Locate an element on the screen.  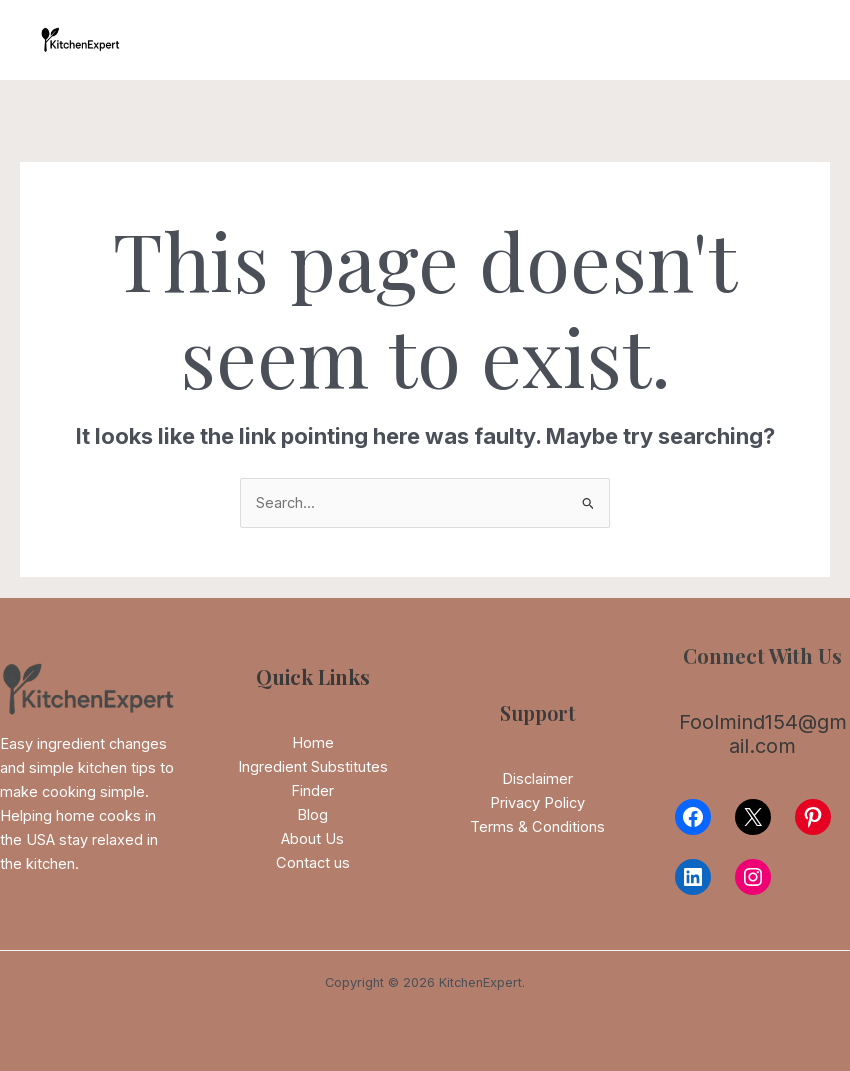
Disclaimer is located at coordinates (537, 779).